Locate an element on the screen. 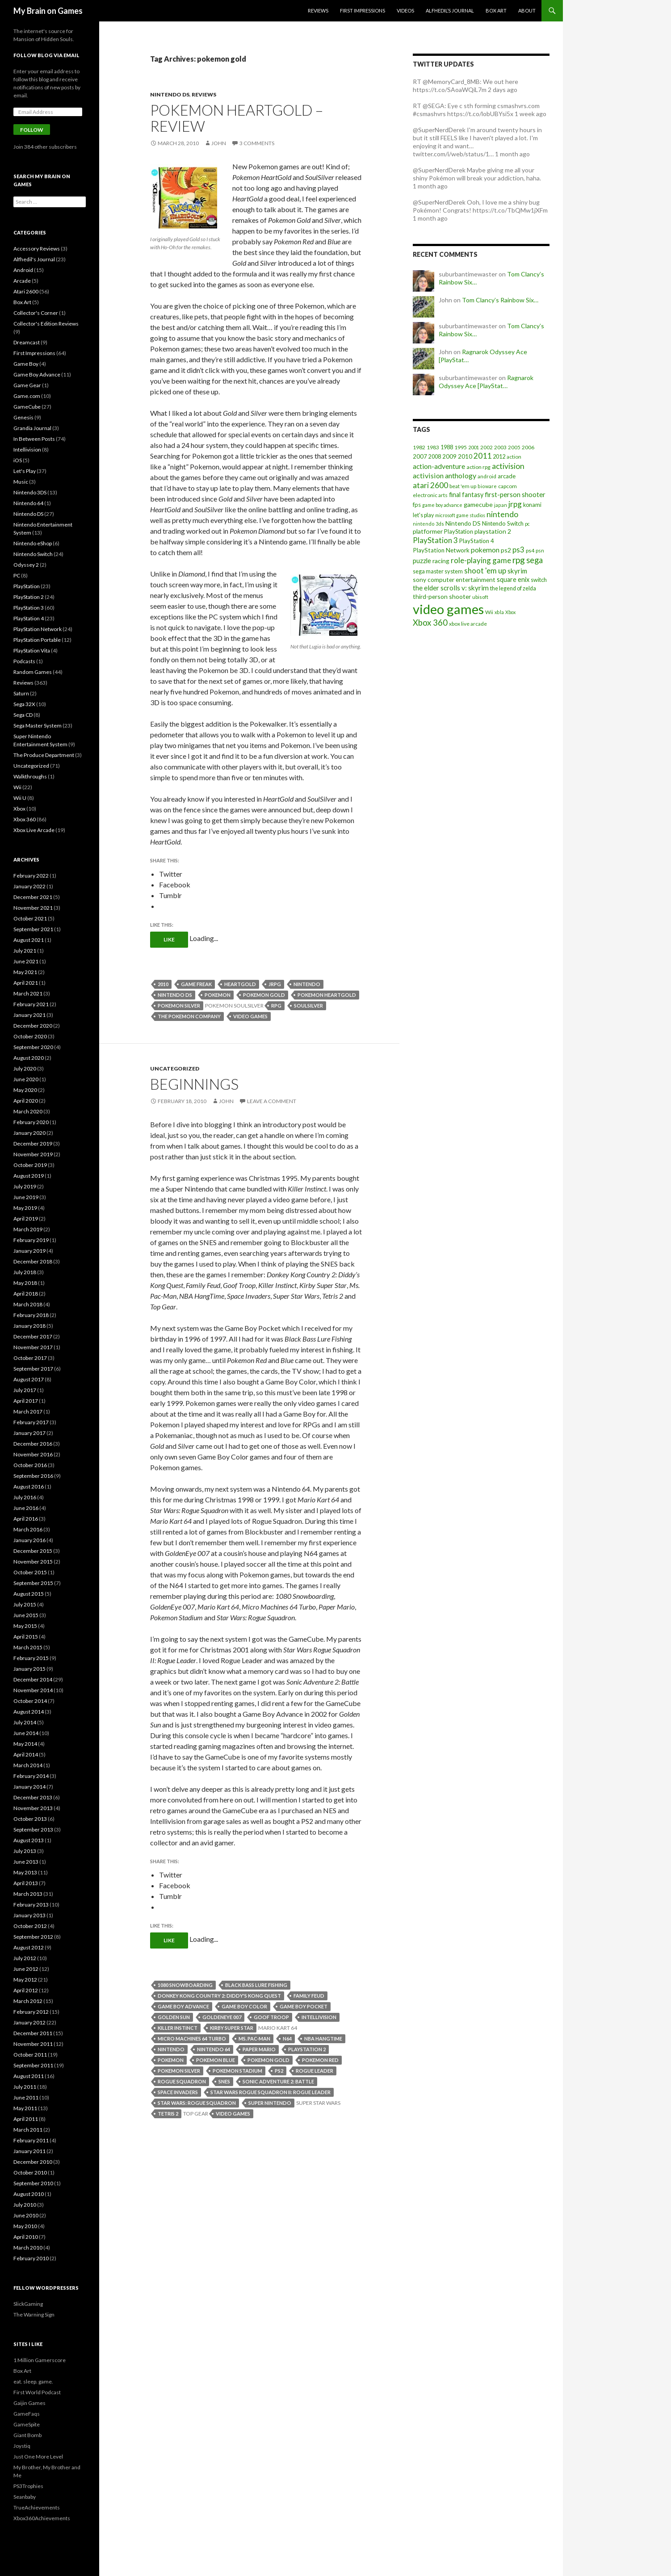 The height and width of the screenshot is (2576, 671). skyrim [skyrim (36 items)] is located at coordinates (517, 571).